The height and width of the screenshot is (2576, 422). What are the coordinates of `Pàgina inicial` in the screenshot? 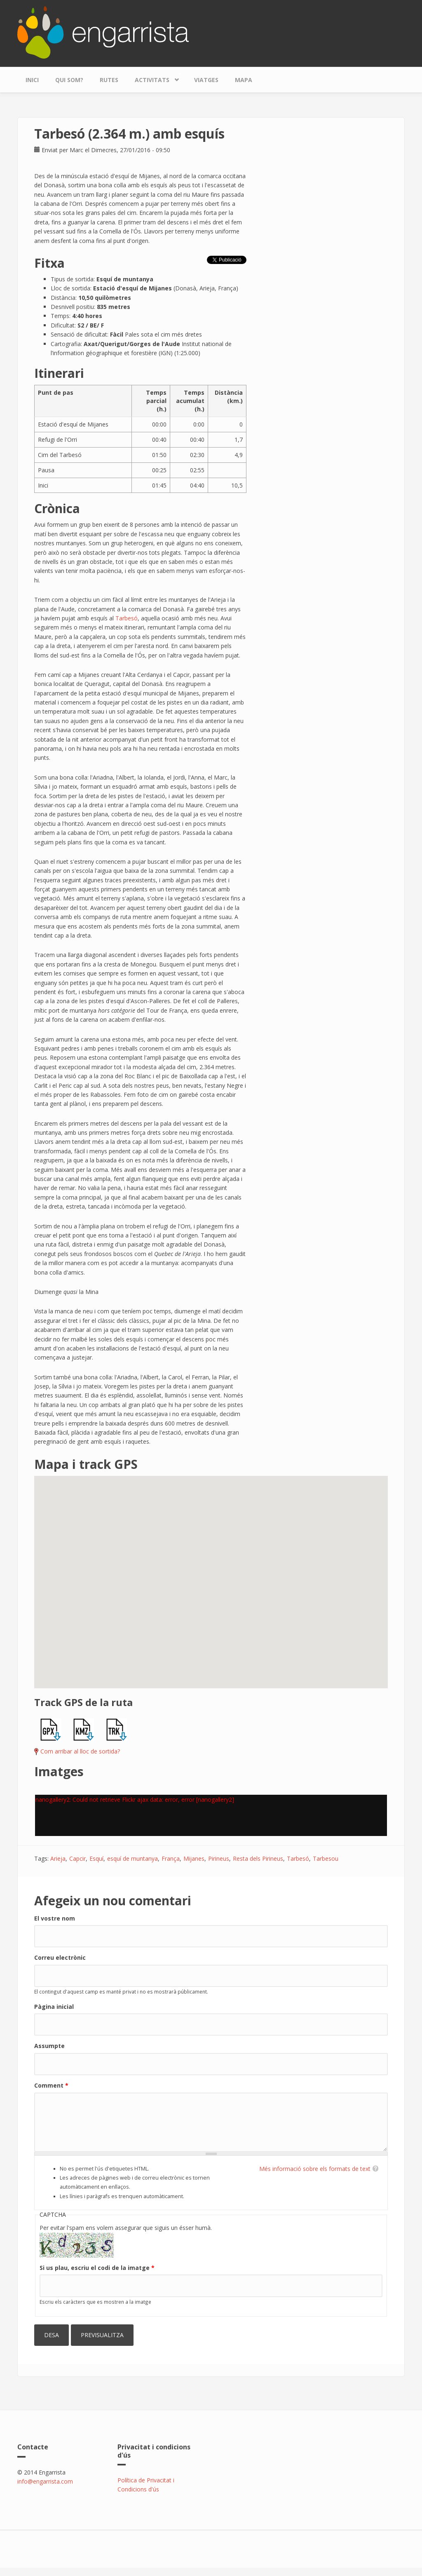 It's located at (54, 2006).